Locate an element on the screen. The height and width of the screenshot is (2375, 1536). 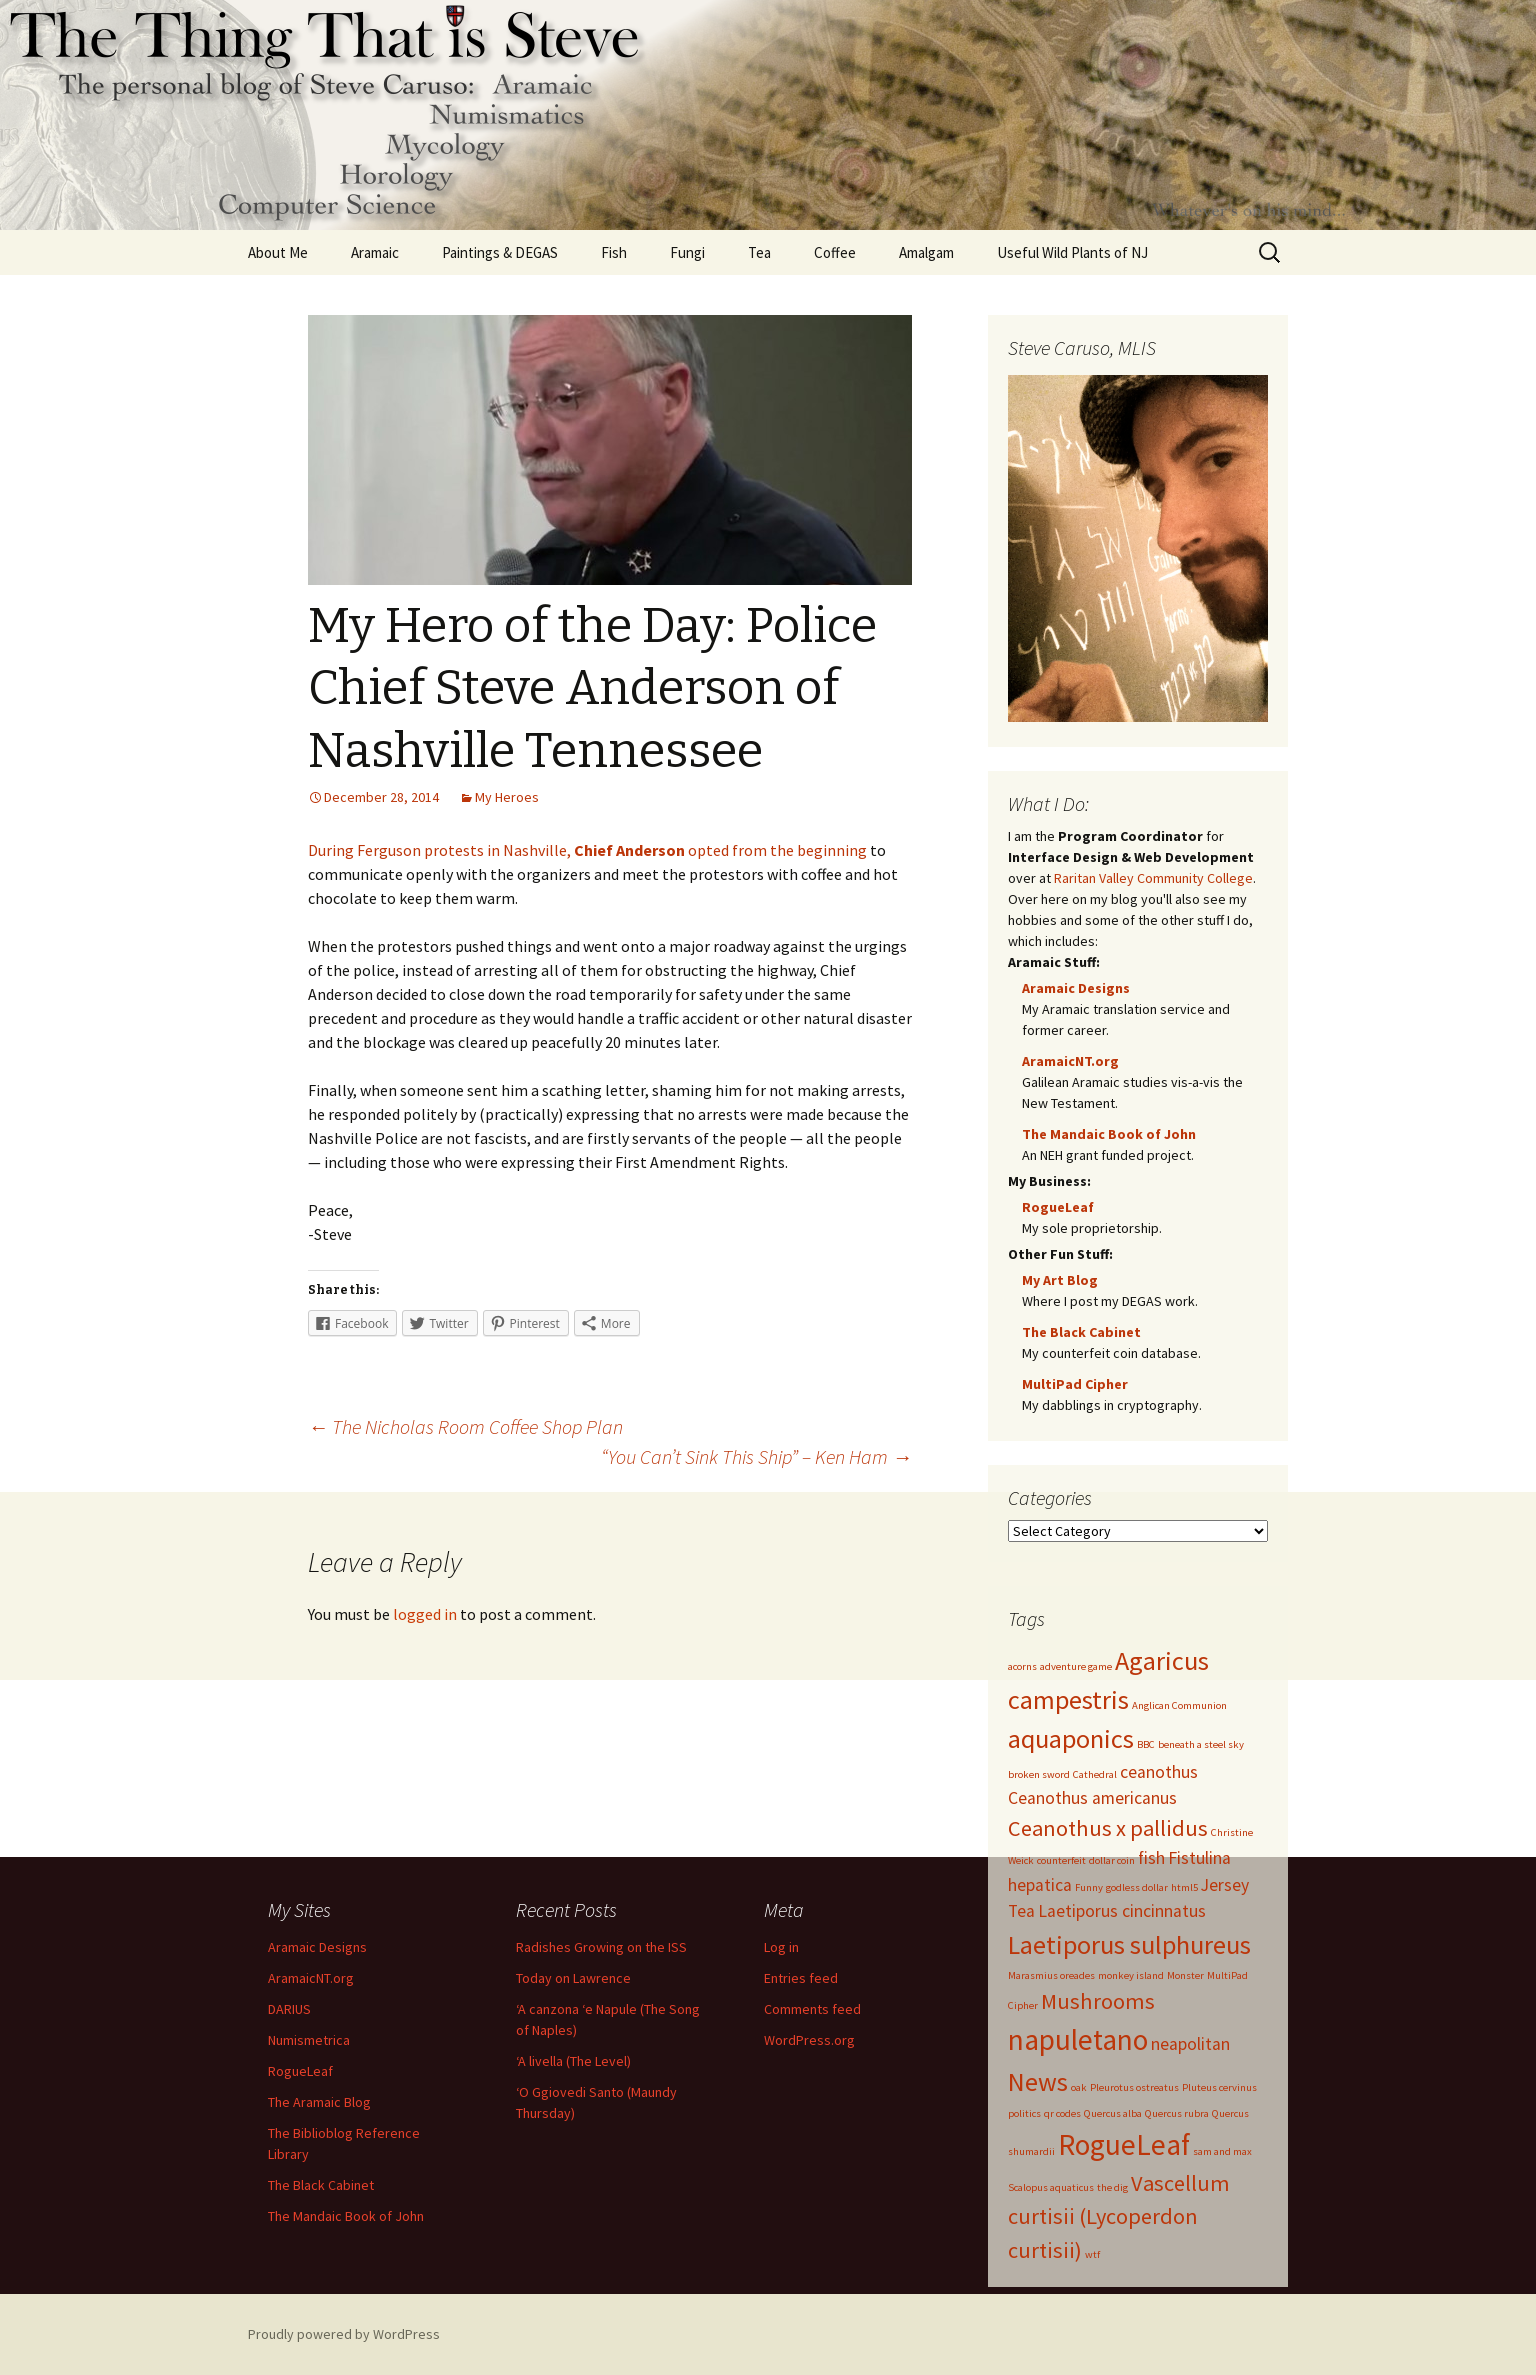
Paintings & DEGAS is located at coordinates (500, 252).